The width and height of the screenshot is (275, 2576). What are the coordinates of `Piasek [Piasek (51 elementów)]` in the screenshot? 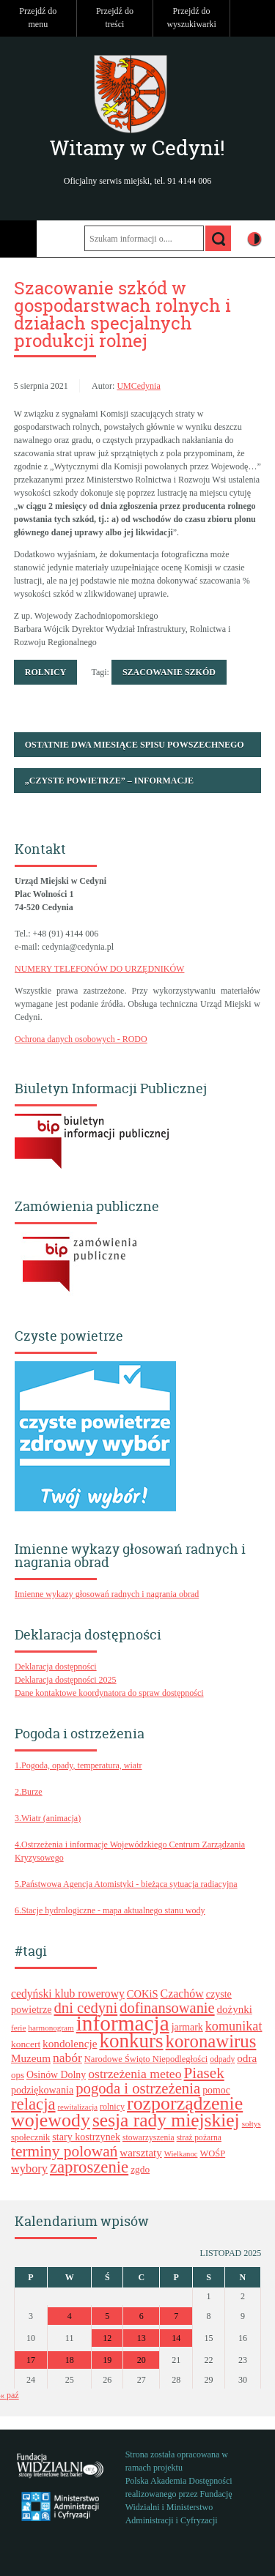 It's located at (204, 2073).